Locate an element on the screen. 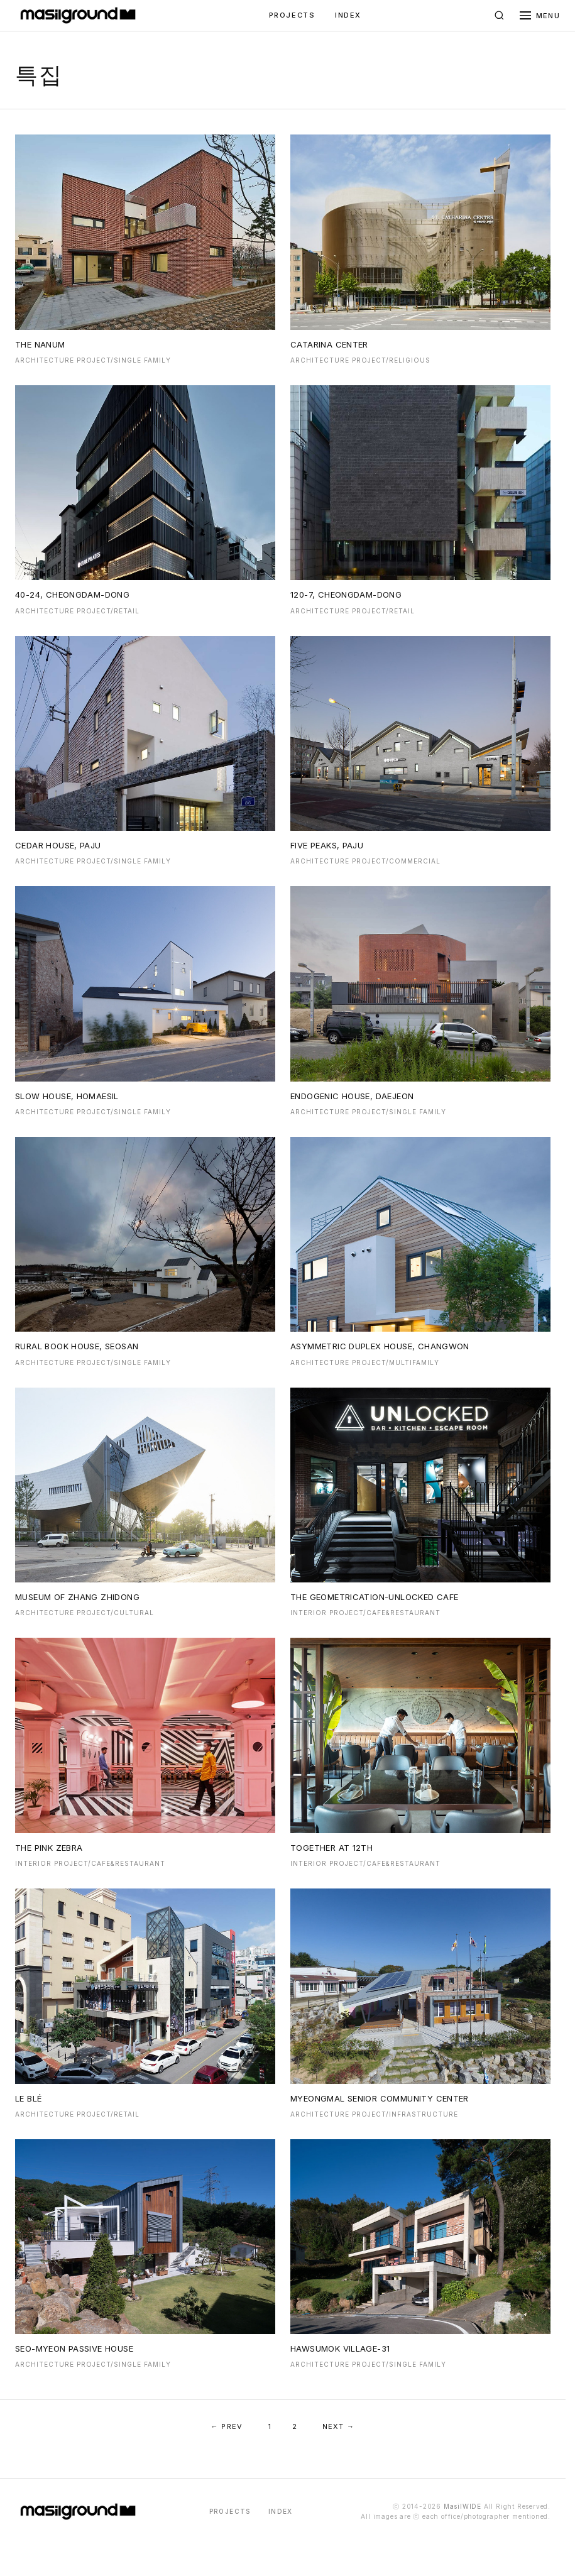 The width and height of the screenshot is (575, 2576). ← PREV is located at coordinates (227, 2426).